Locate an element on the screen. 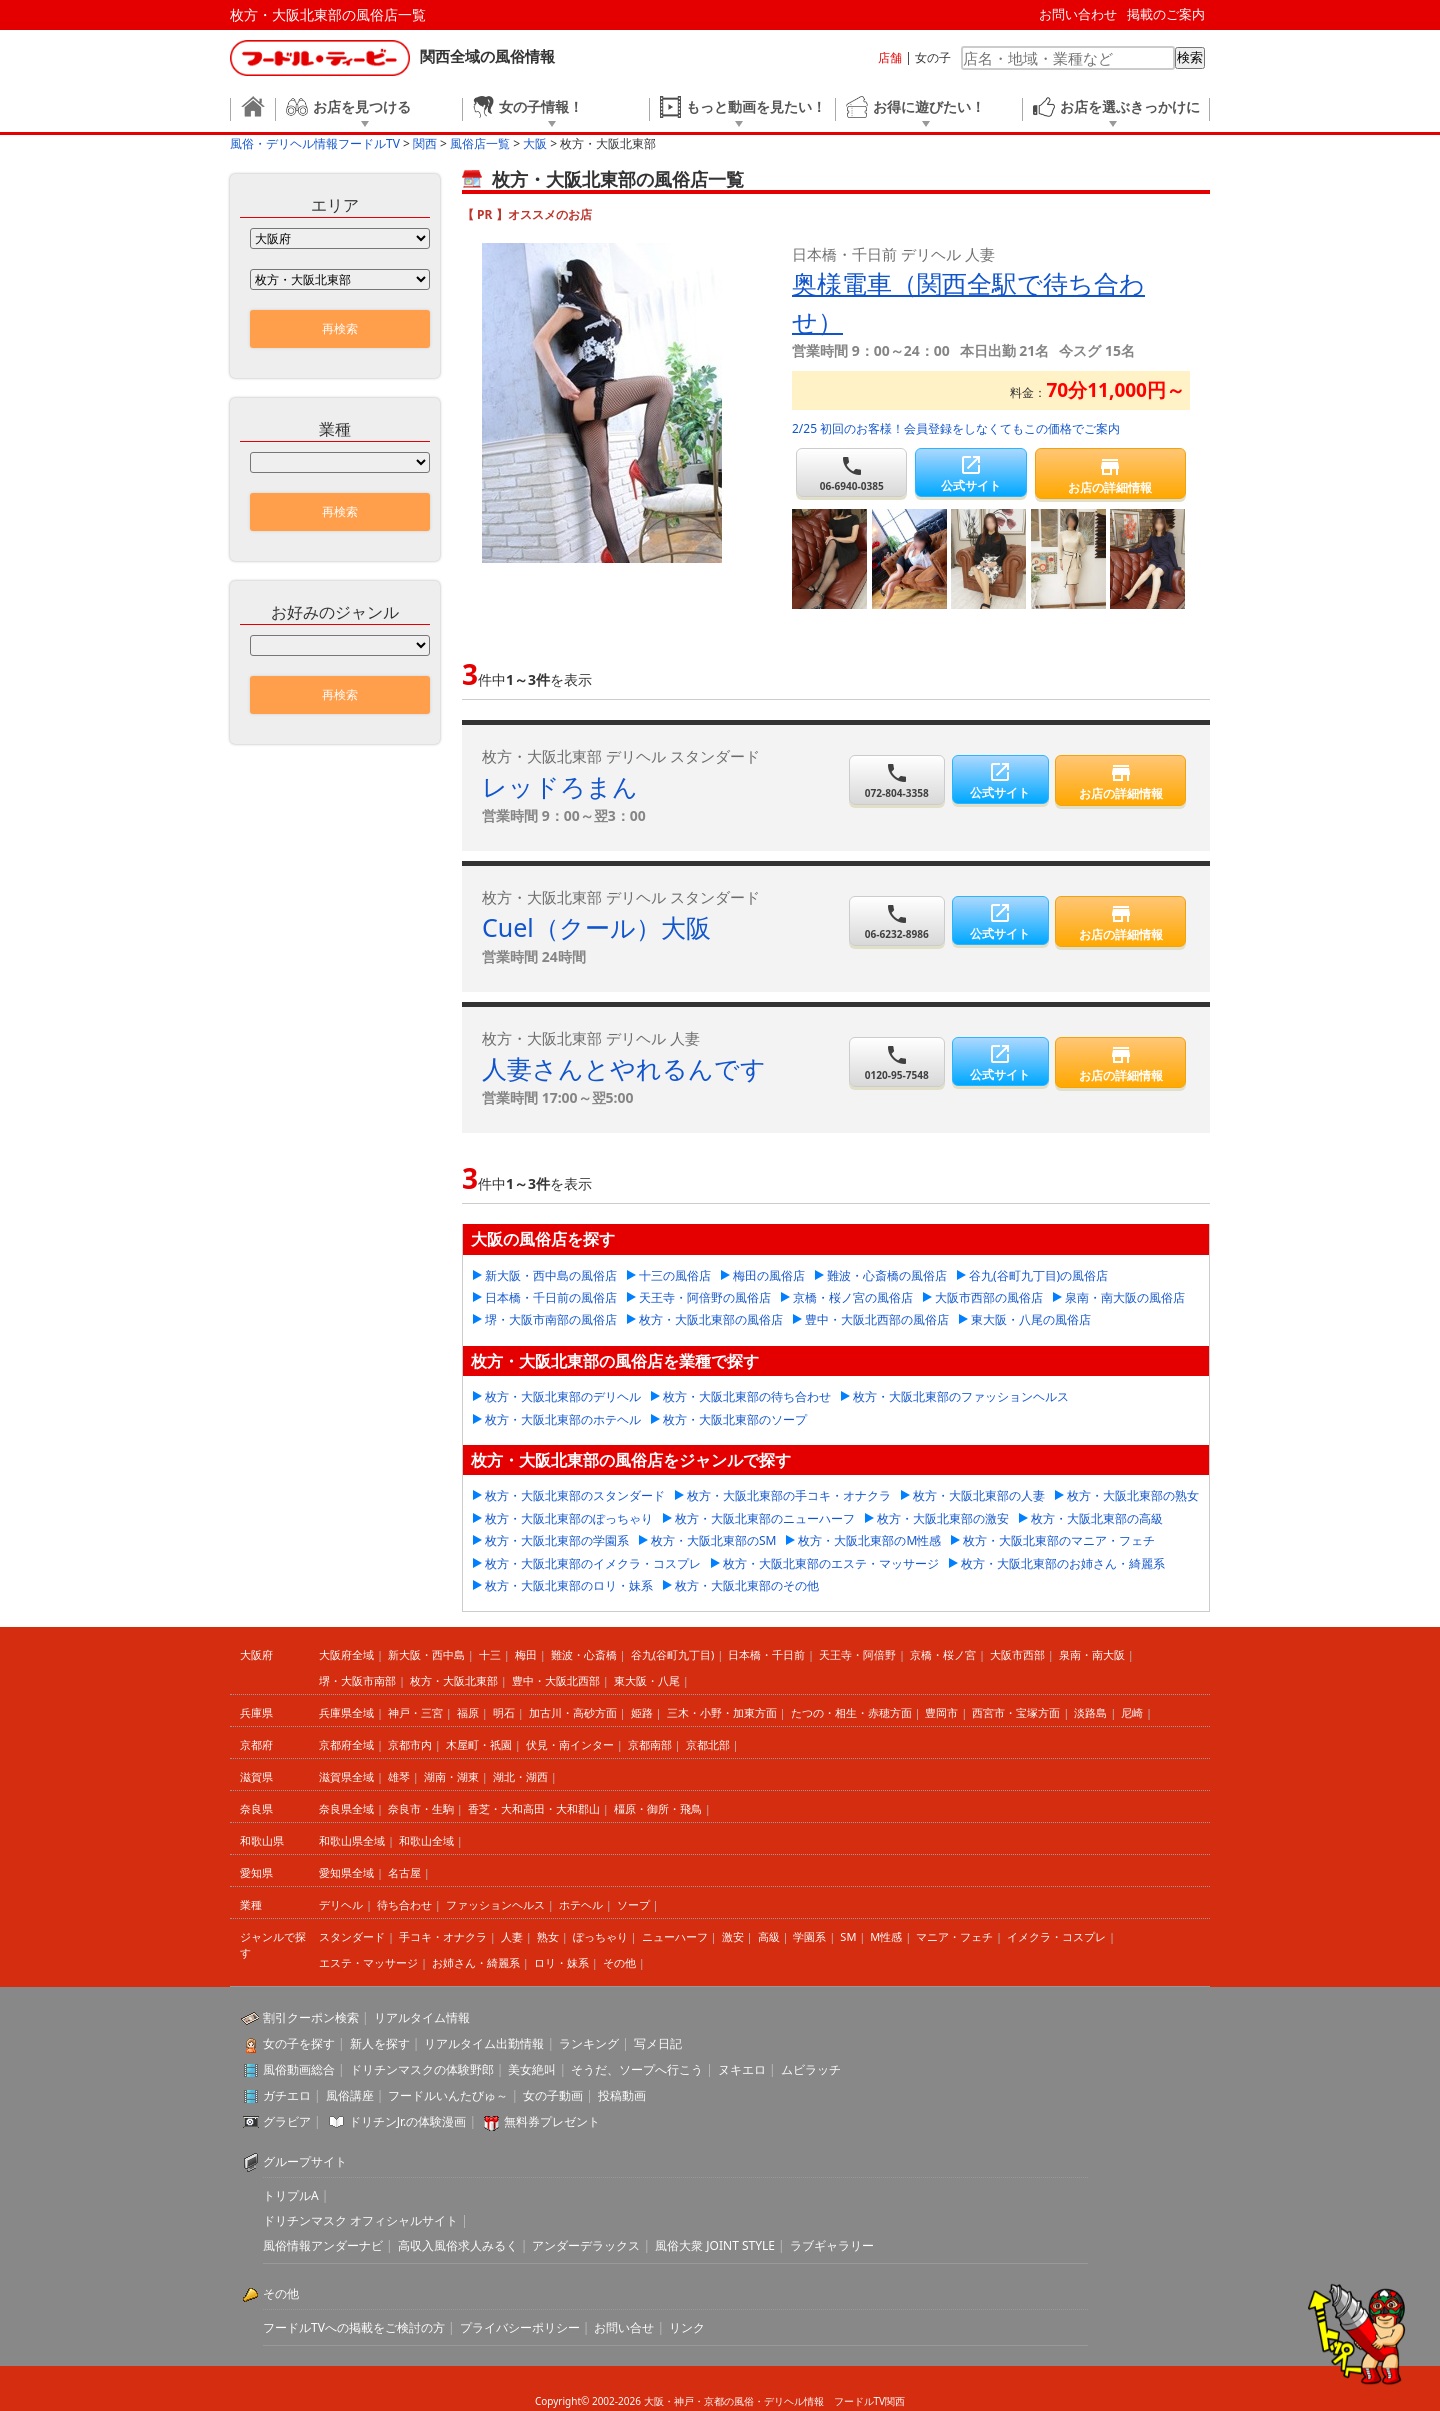 The image size is (1440, 2411). ファッションヘルス is located at coordinates (495, 1904).